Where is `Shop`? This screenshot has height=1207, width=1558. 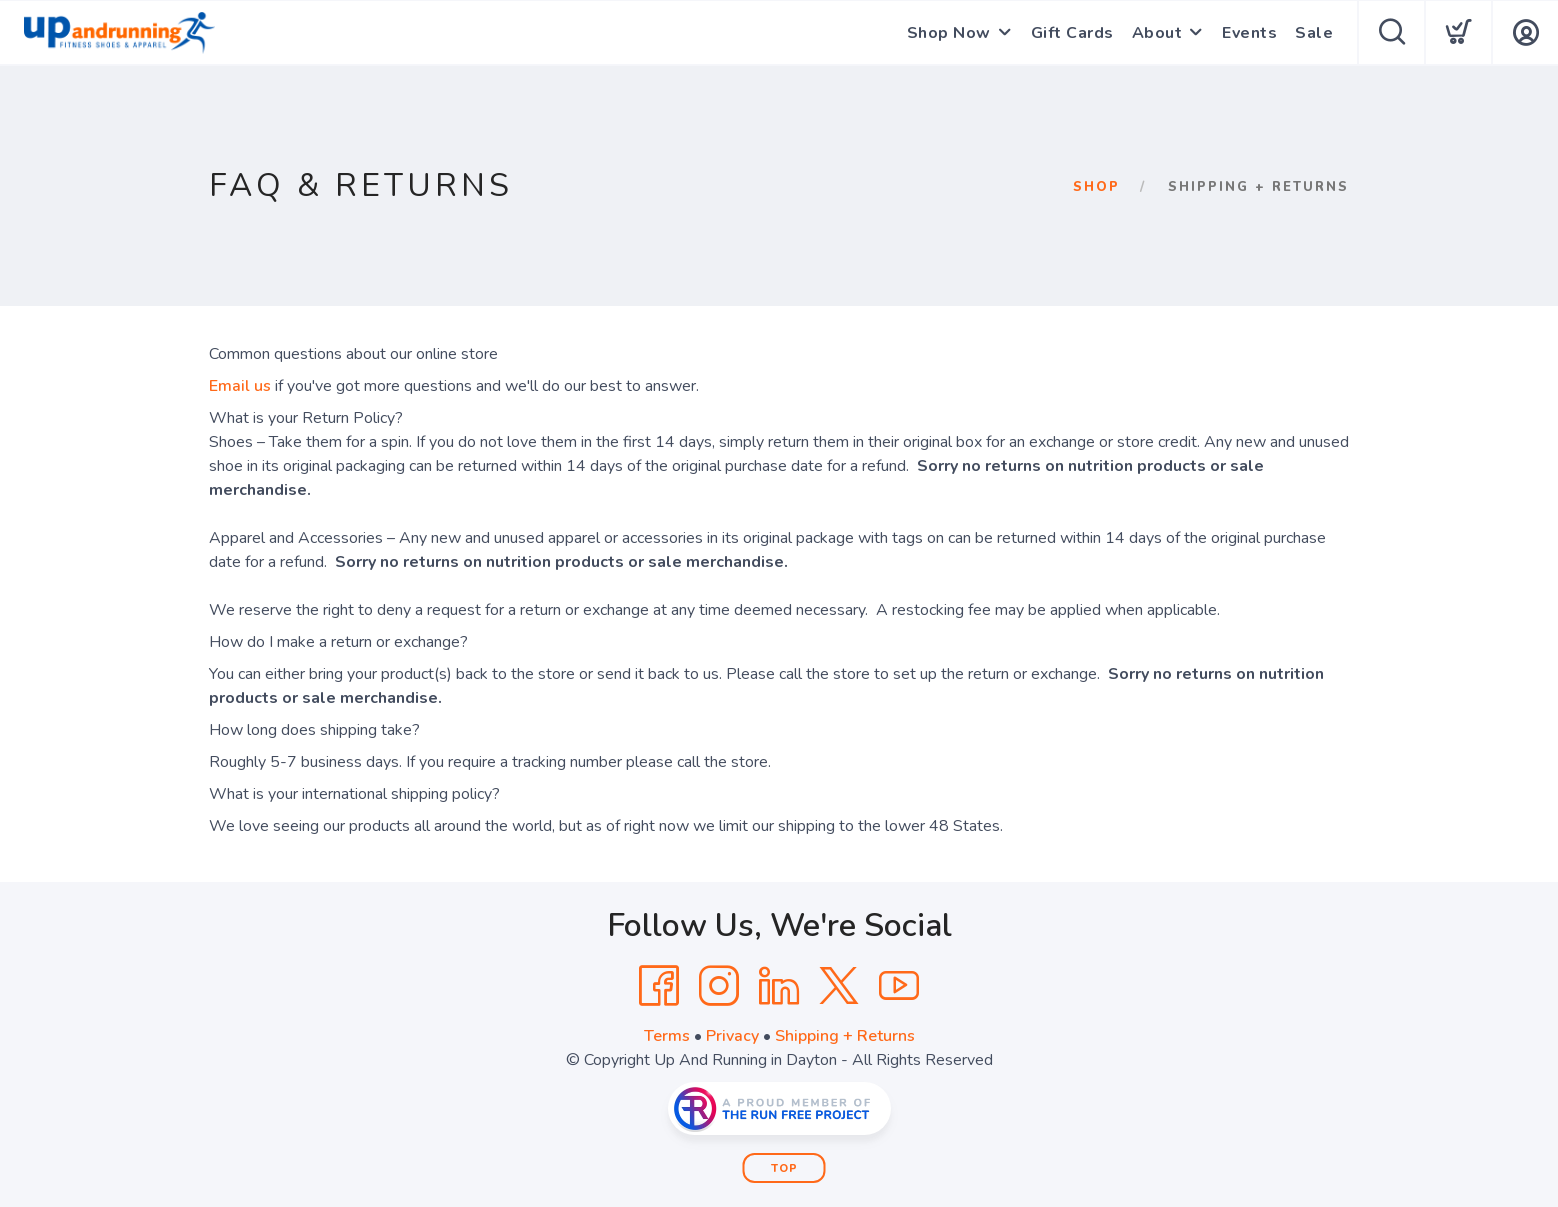 Shop is located at coordinates (1096, 187).